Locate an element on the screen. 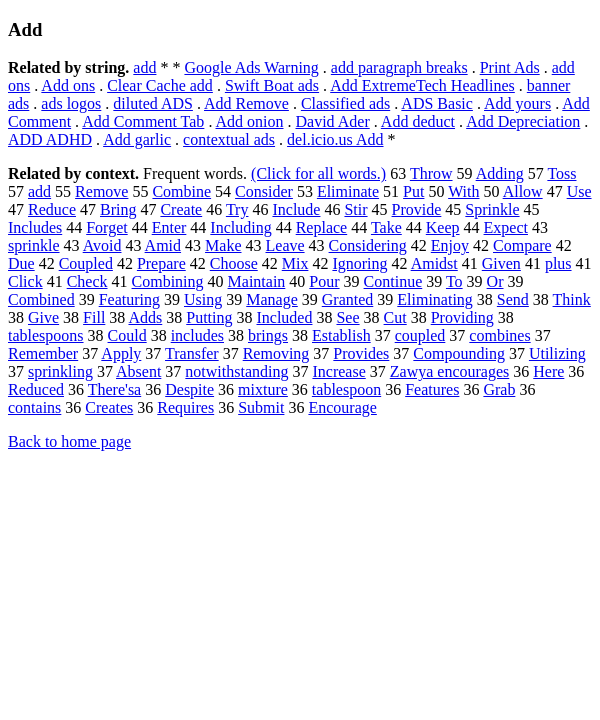  ads logos is located at coordinates (71, 103).